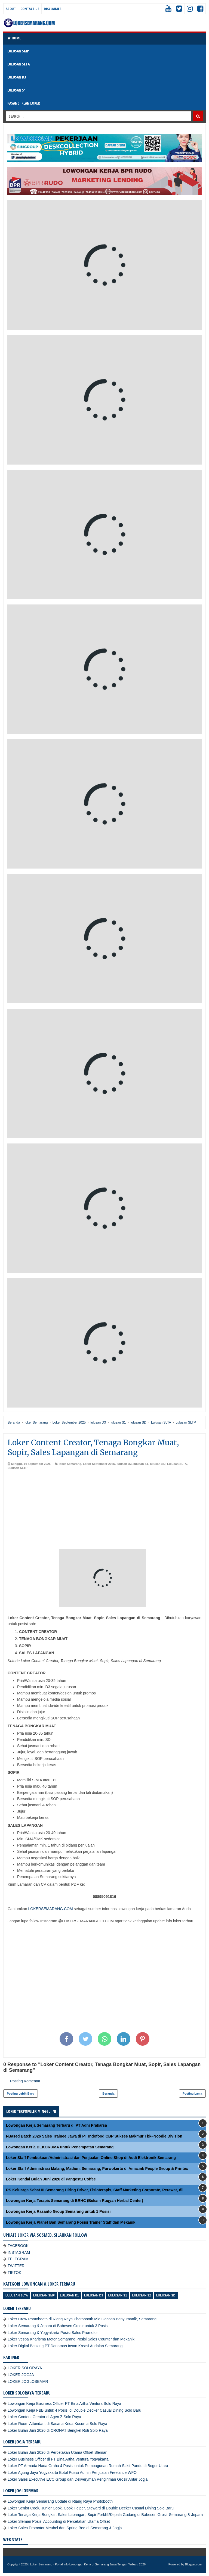 The height and width of the screenshot is (2576, 209). I want to click on TELEGRAM, so click(18, 2259).